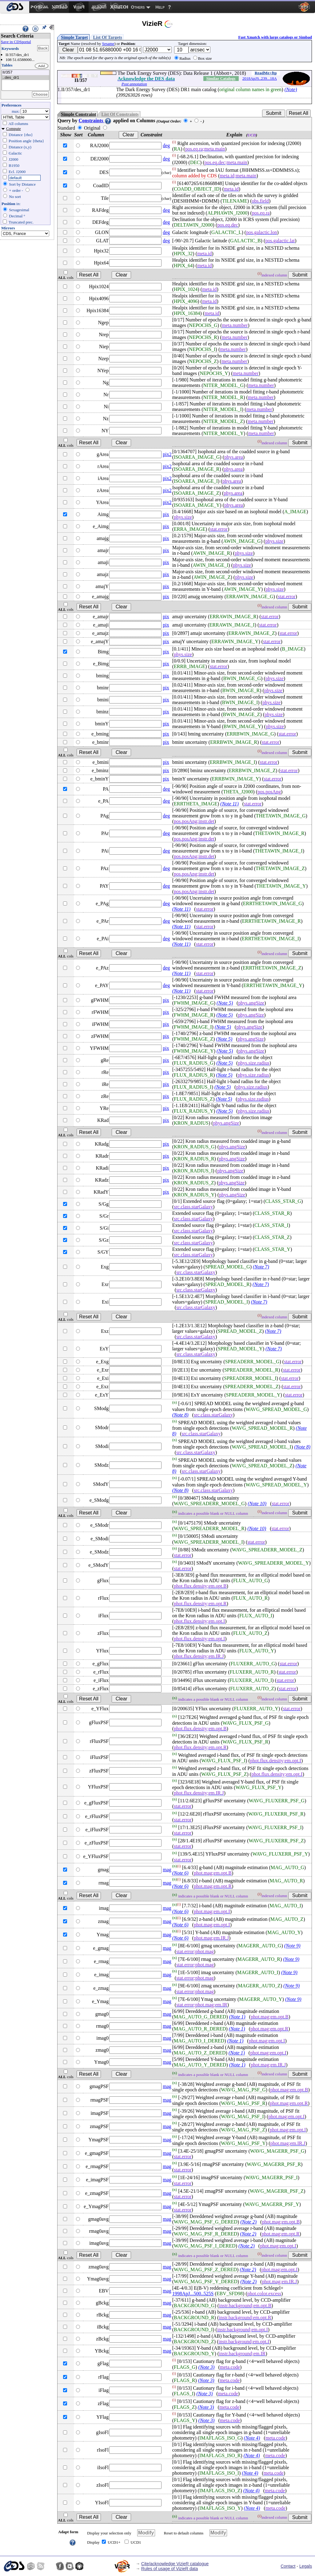 This screenshot has width=315, height=2576. I want to click on (Note 1), so click(237, 2016).